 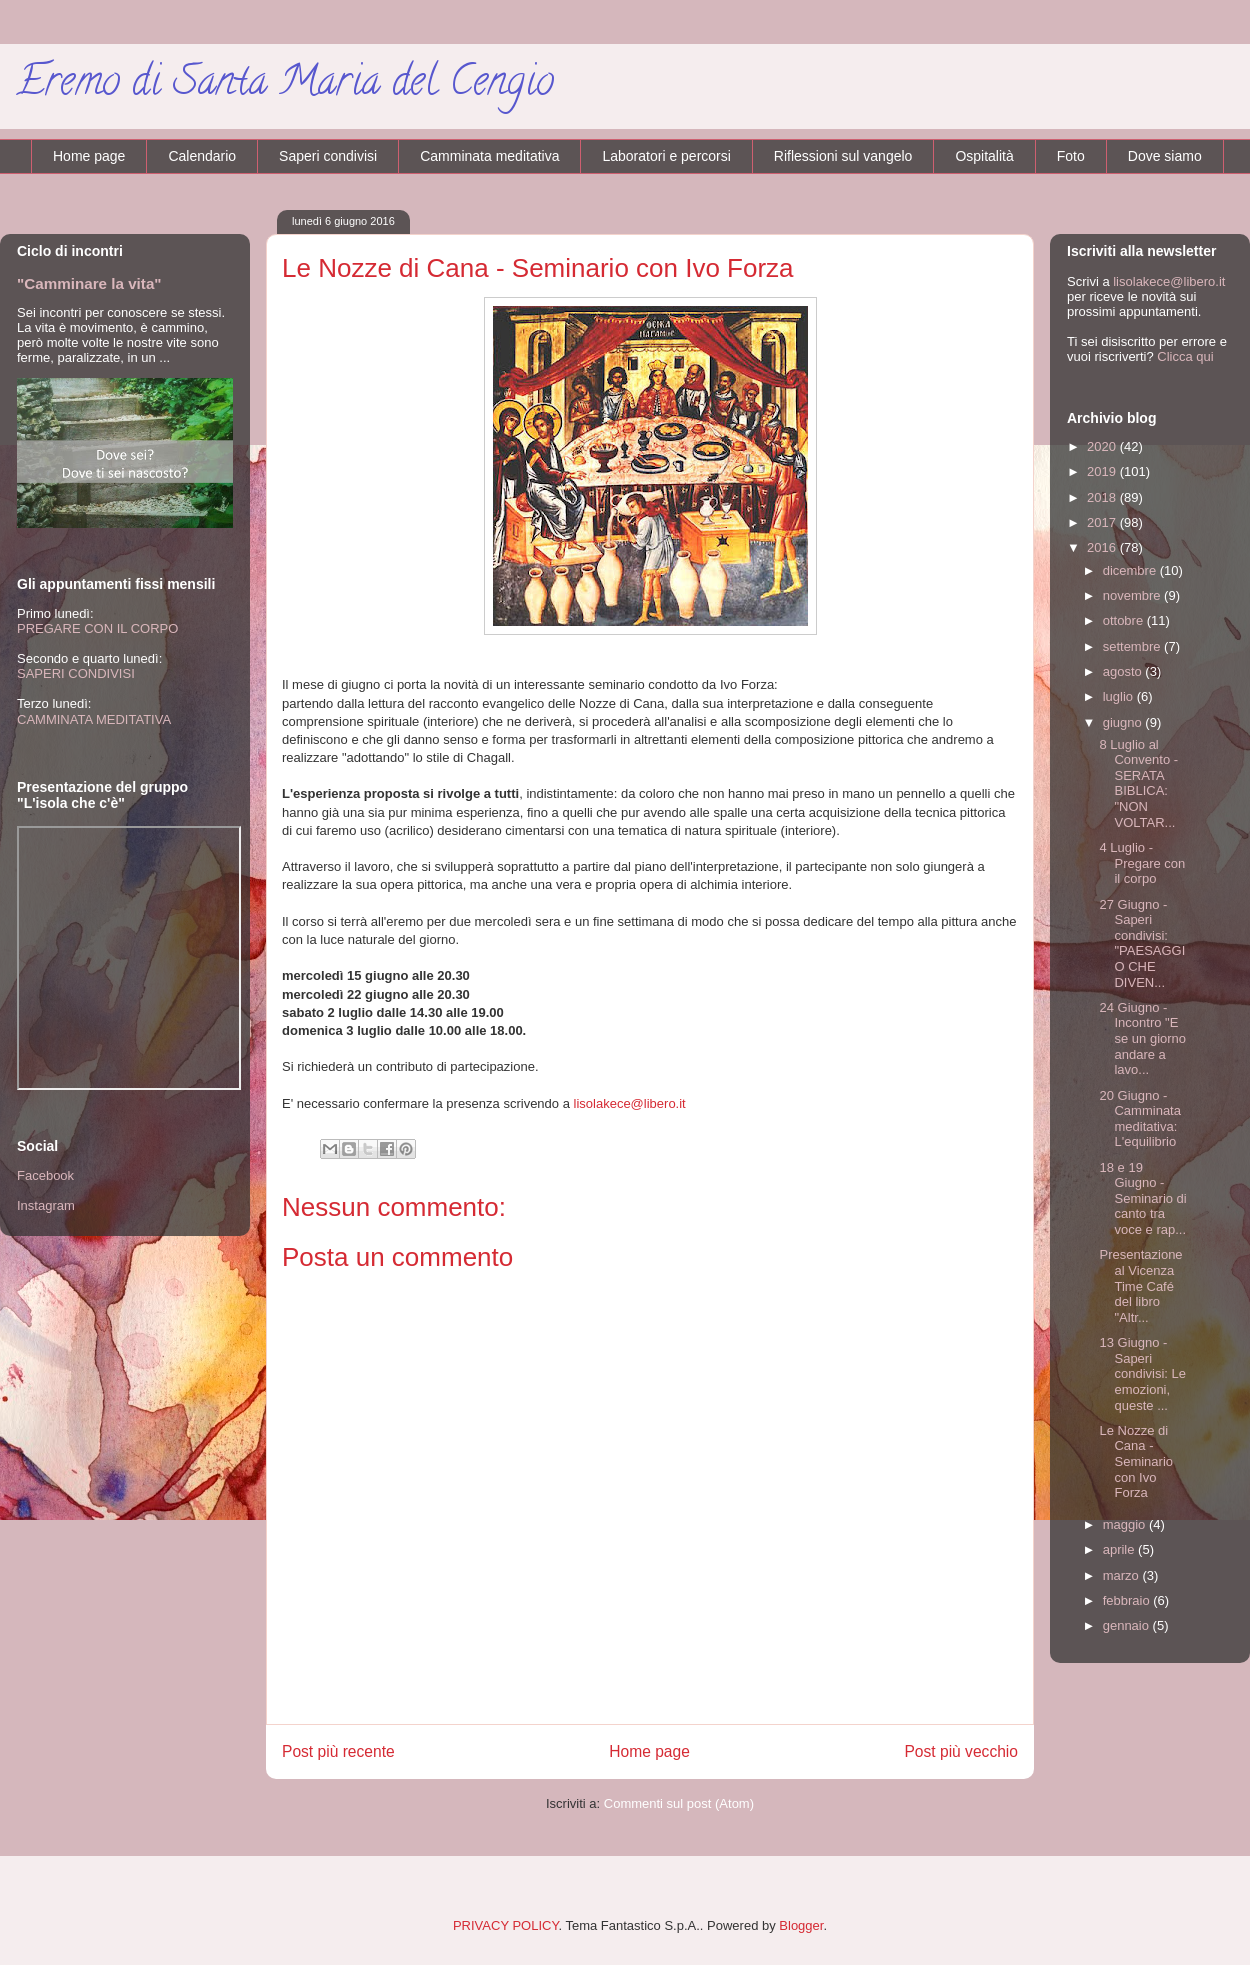 I want to click on dicembre, so click(x=1131, y=570).